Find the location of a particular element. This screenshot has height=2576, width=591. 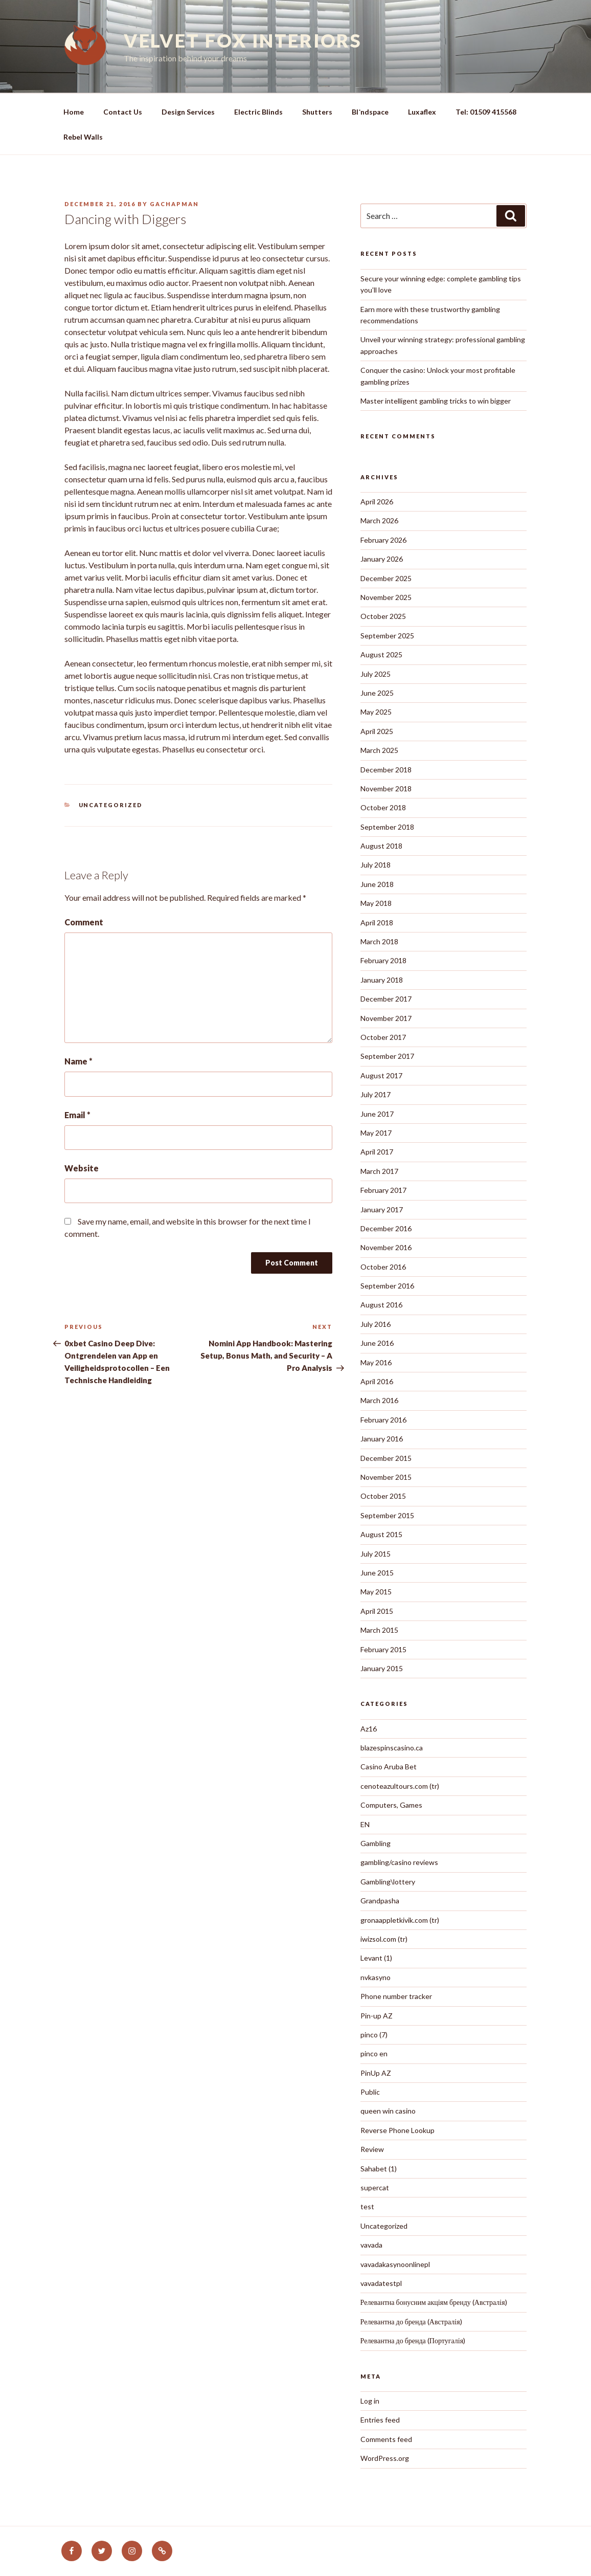

Electric Blinds is located at coordinates (258, 111).